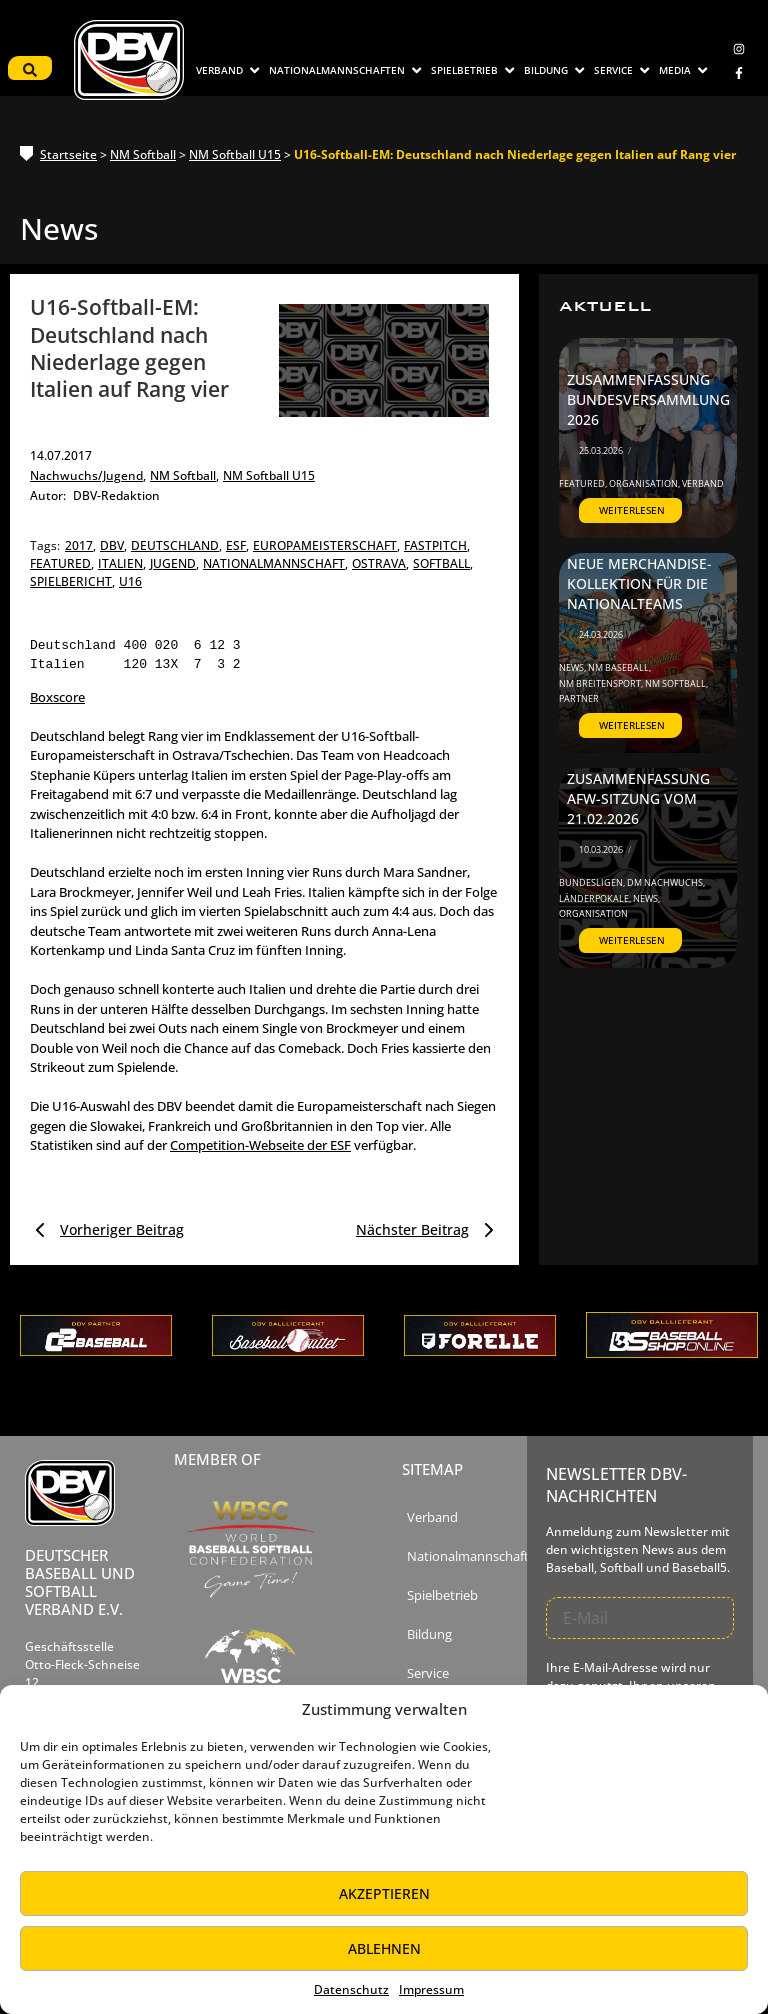  What do you see at coordinates (431, 1989) in the screenshot?
I see `Impressum` at bounding box center [431, 1989].